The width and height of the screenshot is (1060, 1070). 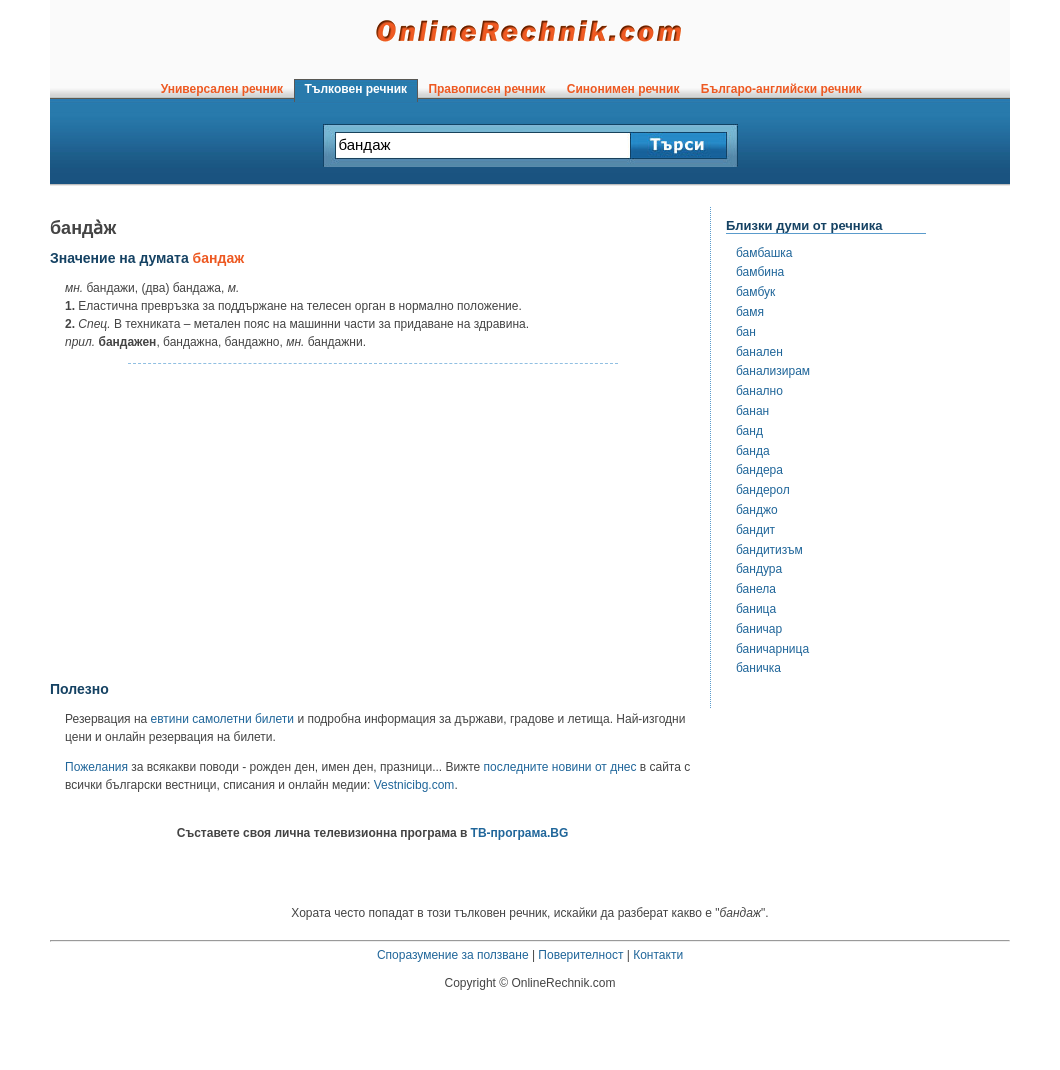 What do you see at coordinates (753, 451) in the screenshot?
I see `банда` at bounding box center [753, 451].